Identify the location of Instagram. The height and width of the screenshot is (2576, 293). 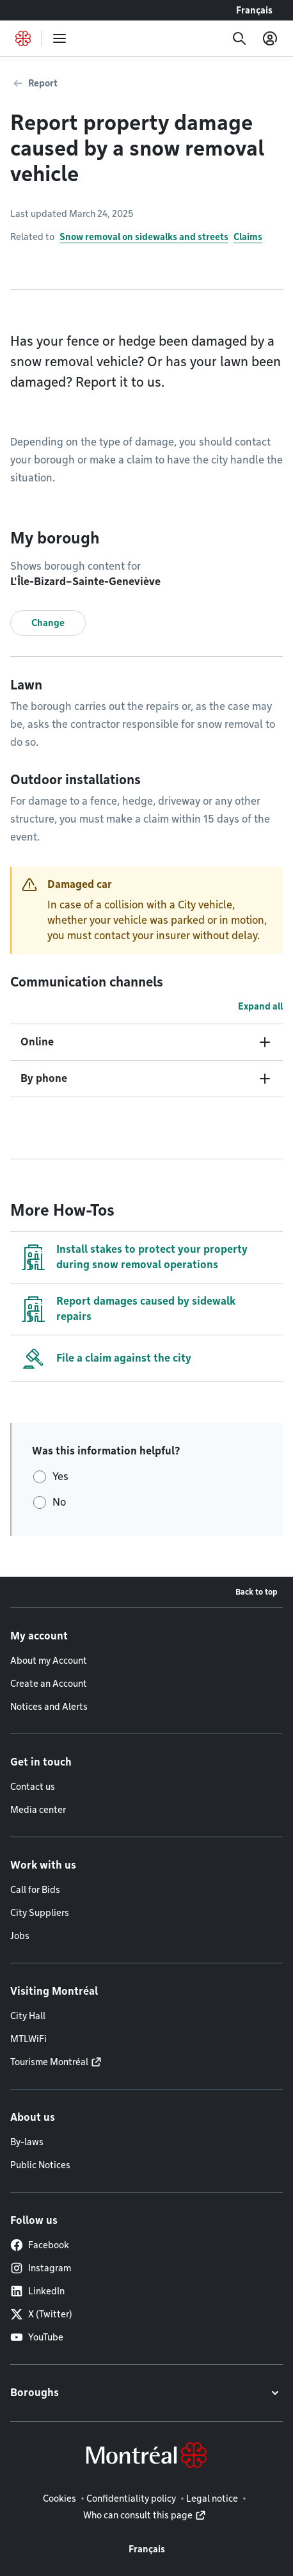
(40, 2268).